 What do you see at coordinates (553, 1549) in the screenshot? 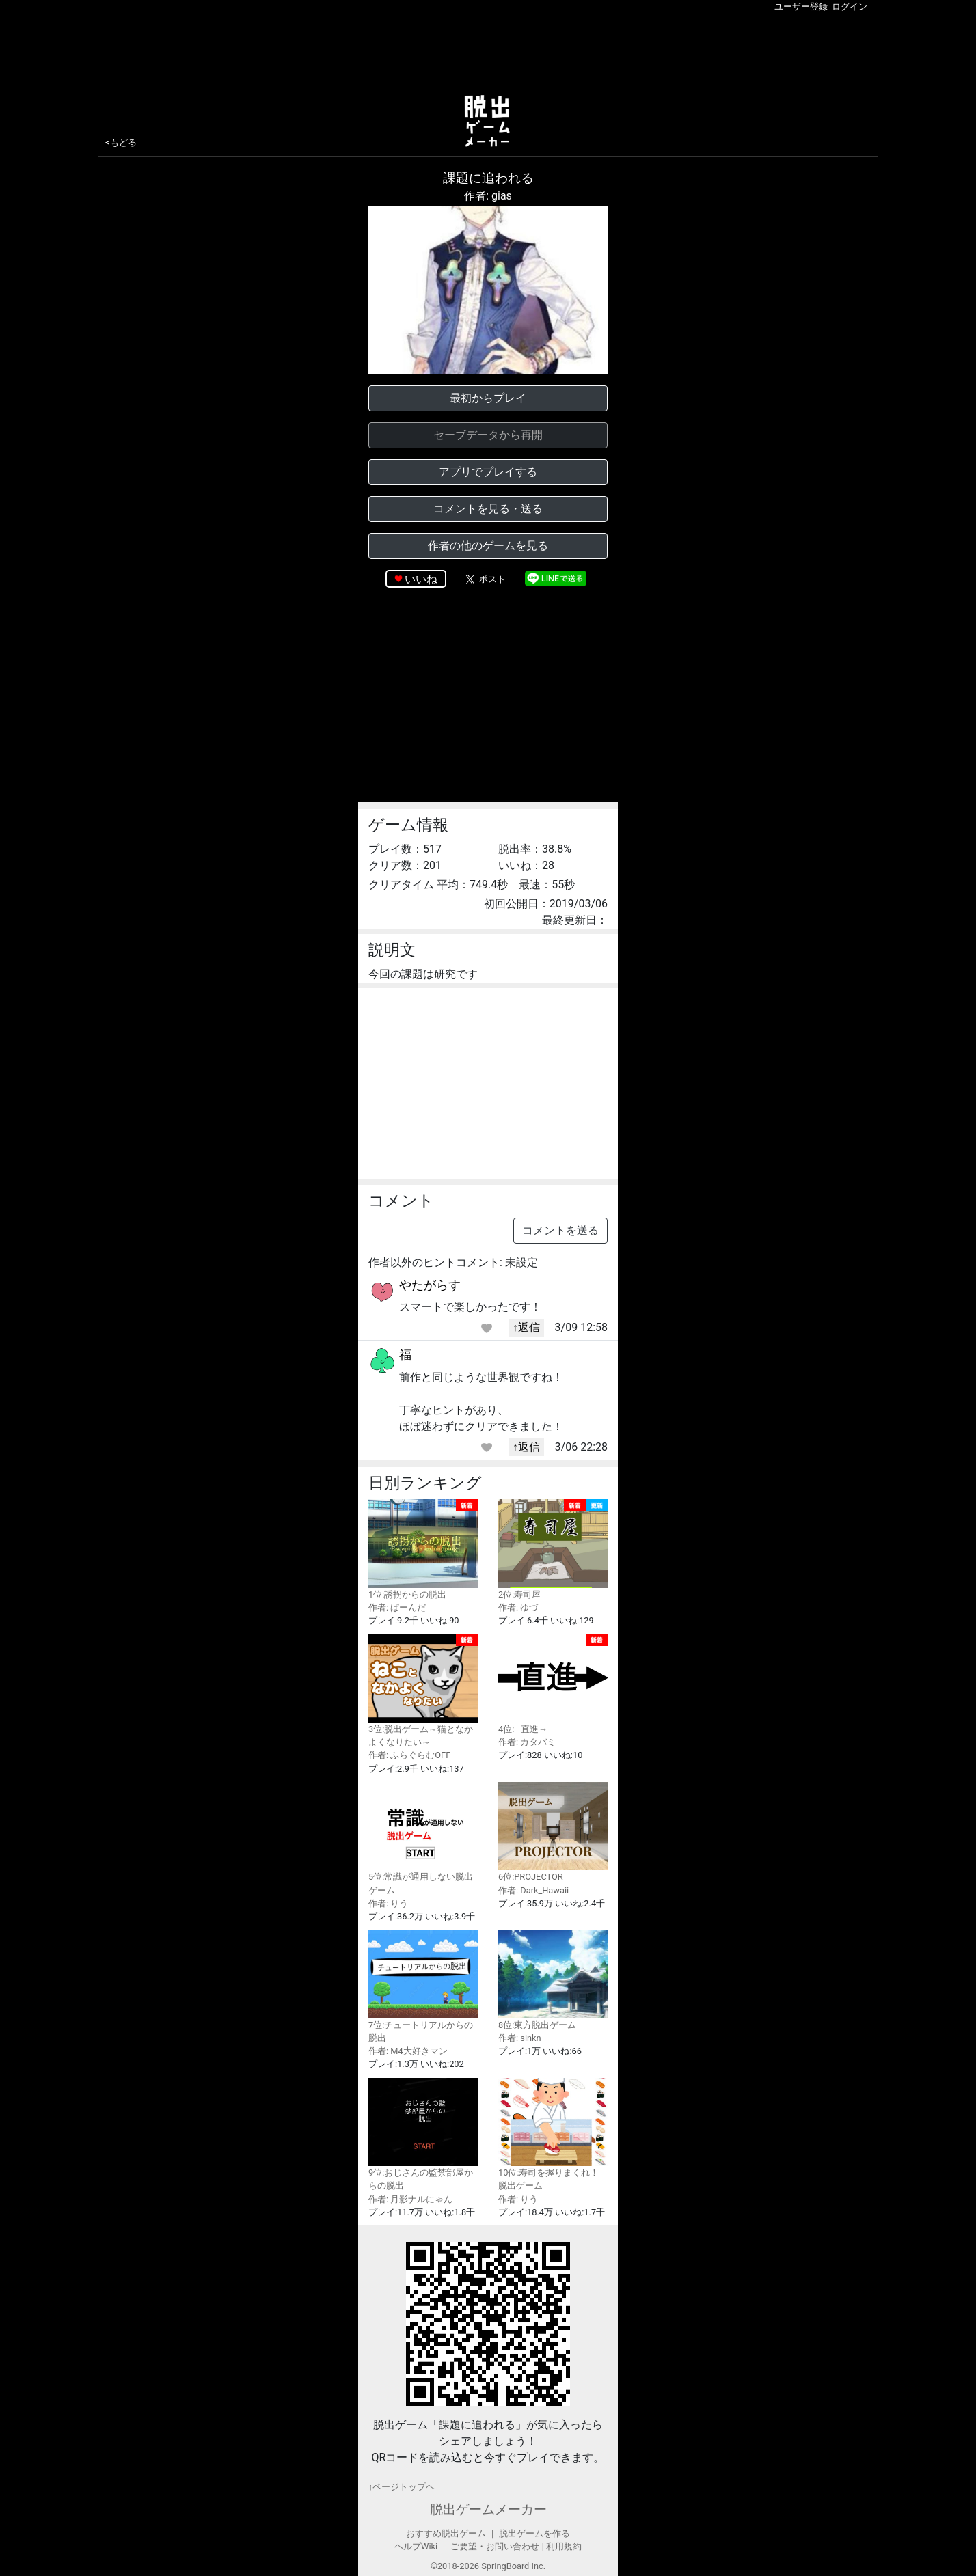
I see `2位:寿司屋` at bounding box center [553, 1549].